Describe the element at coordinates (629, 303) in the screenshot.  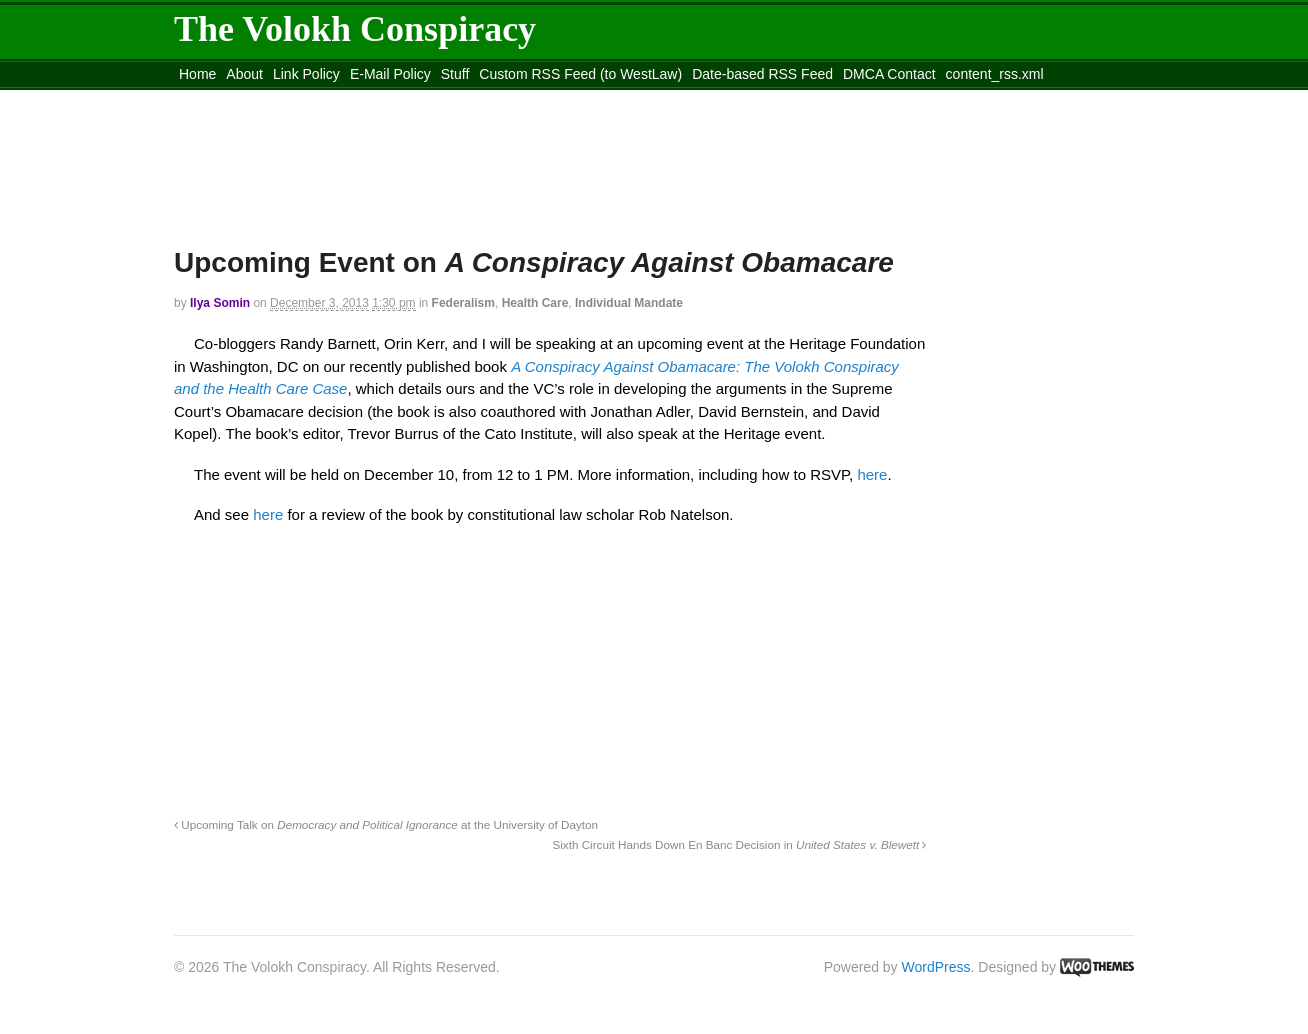
I see `Individual Mandate` at that location.